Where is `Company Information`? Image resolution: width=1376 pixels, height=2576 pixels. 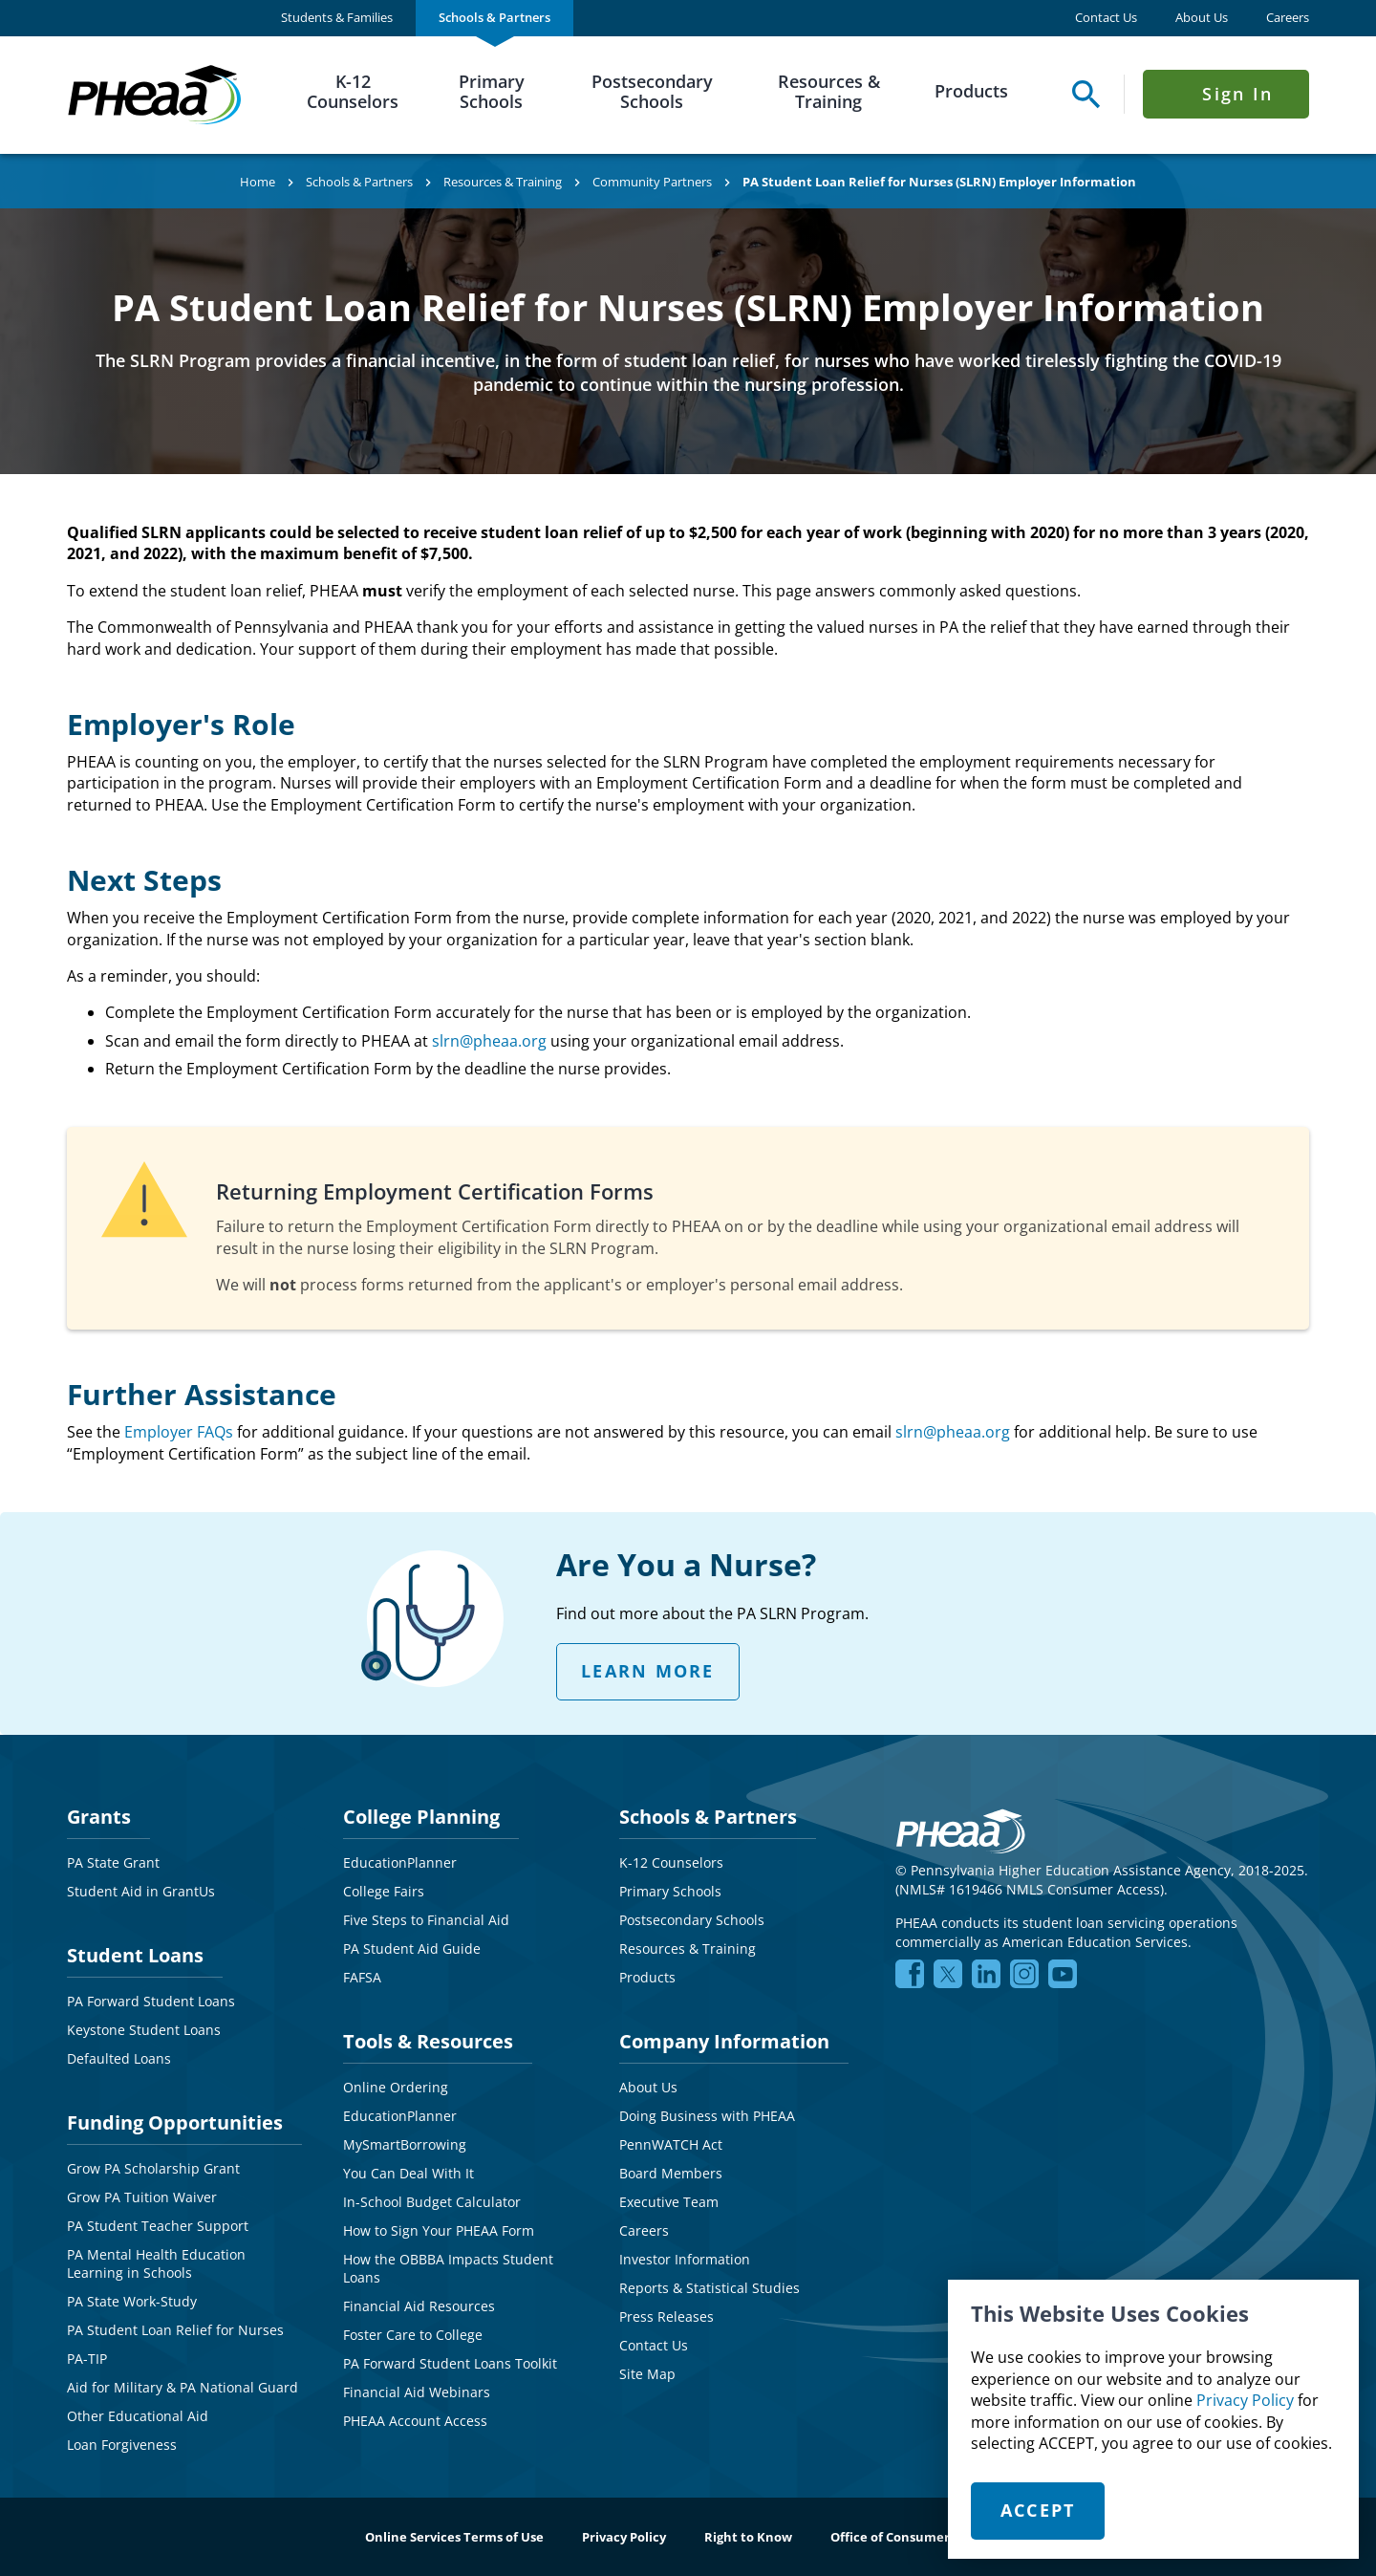
Company Information is located at coordinates (724, 2041).